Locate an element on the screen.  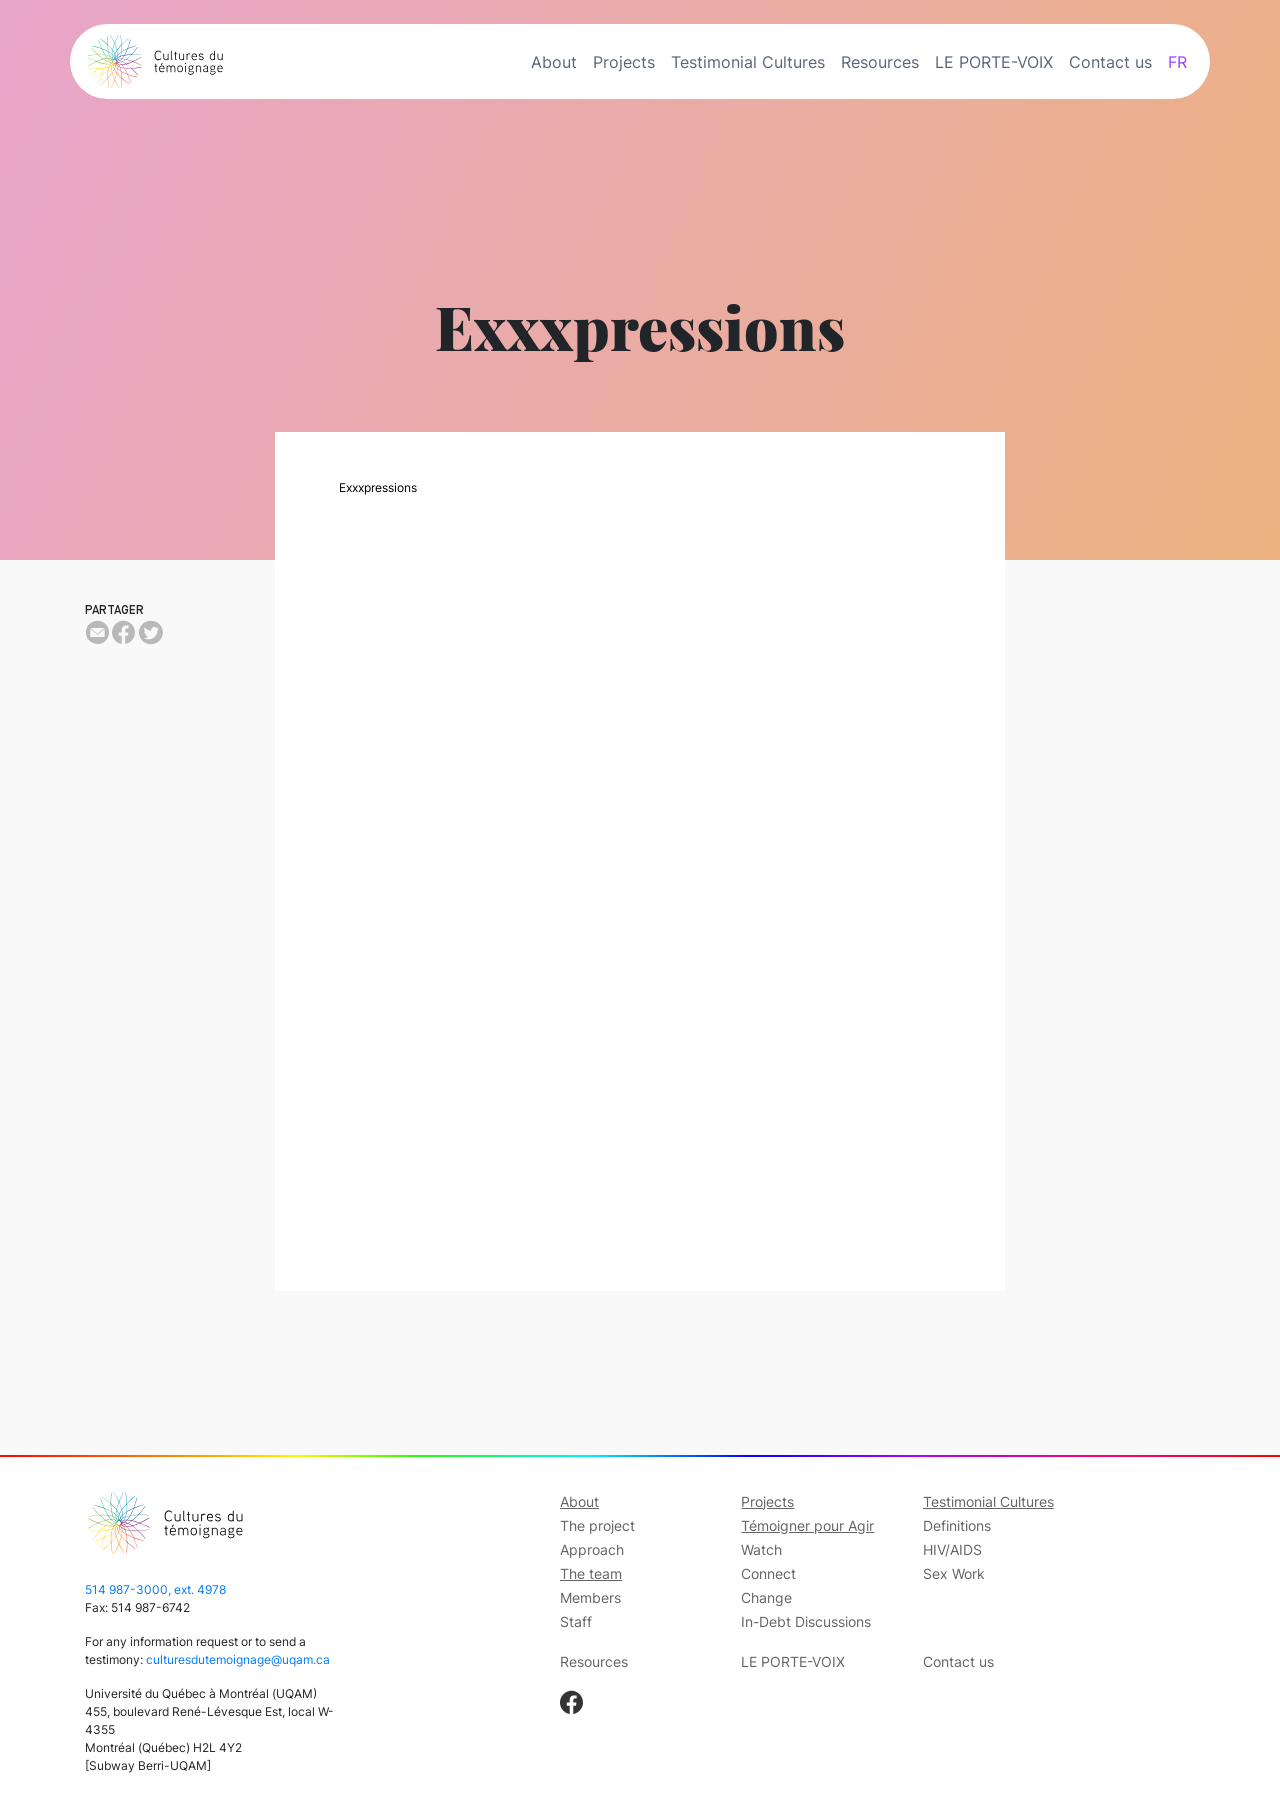
Approach is located at coordinates (592, 1549).